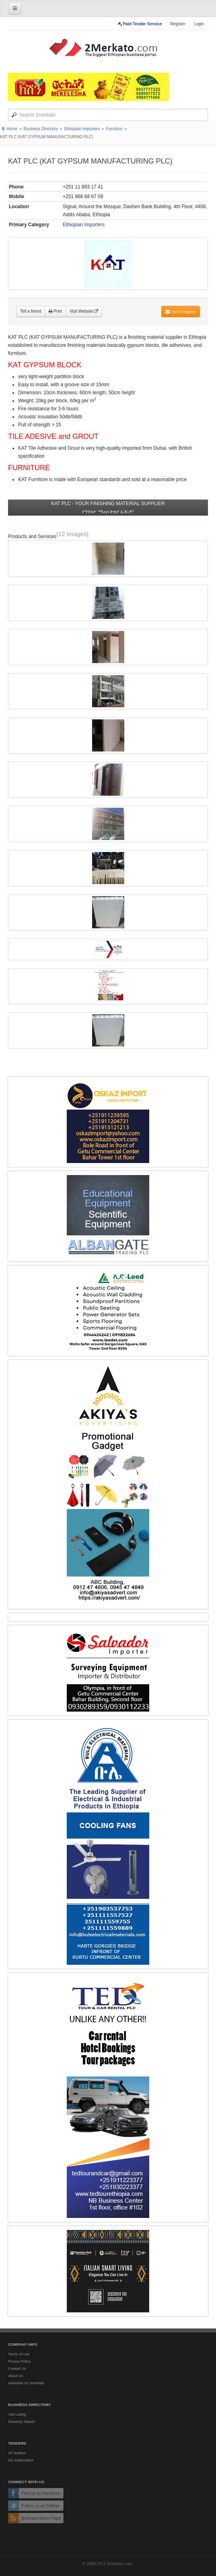 This screenshot has width=216, height=2576. Describe the element at coordinates (41, 129) in the screenshot. I see `Business Directory` at that location.